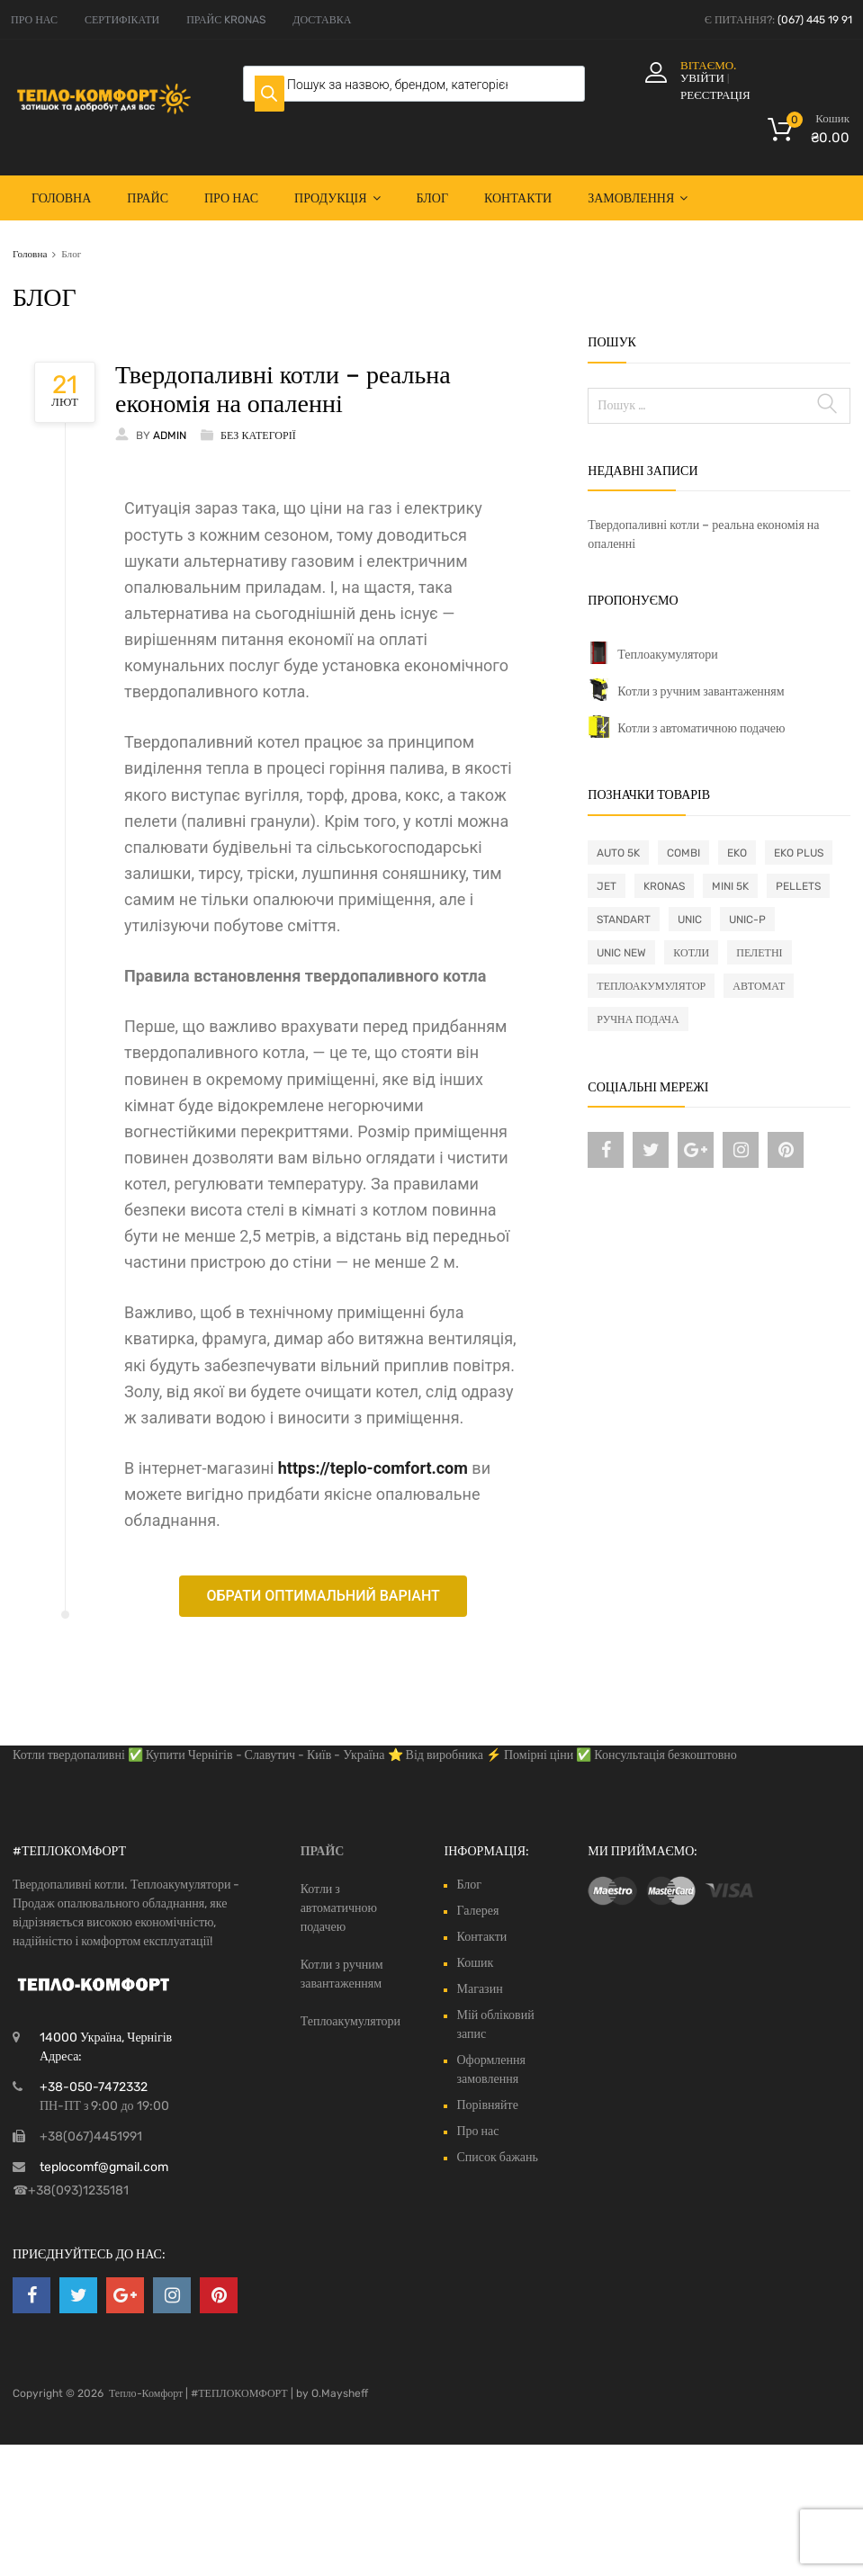  What do you see at coordinates (667, 654) in the screenshot?
I see `Теплоакумулятори` at bounding box center [667, 654].